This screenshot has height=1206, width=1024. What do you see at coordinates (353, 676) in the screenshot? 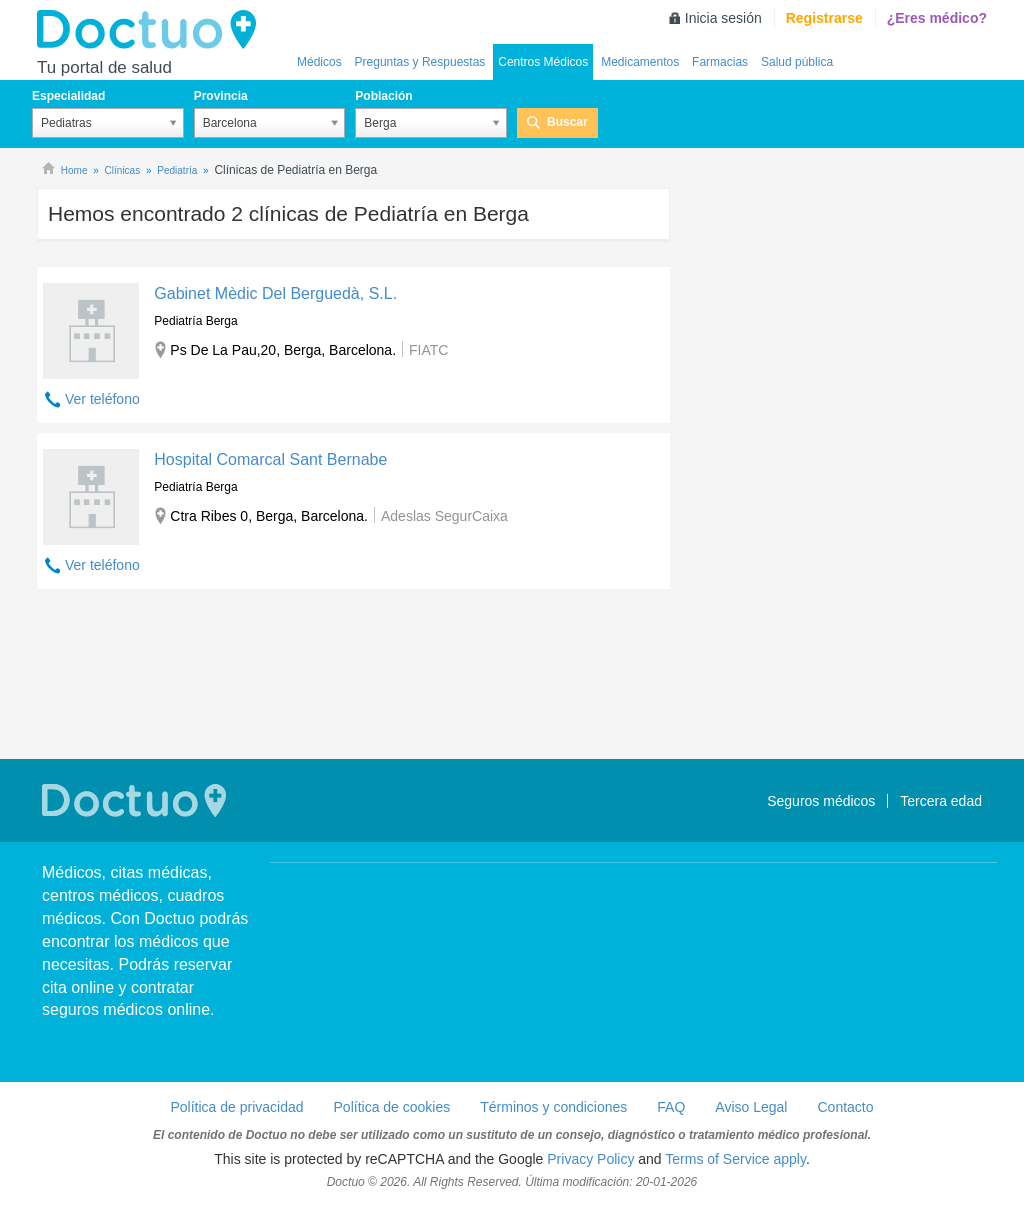
I see `[Advertisement]` at bounding box center [353, 676].